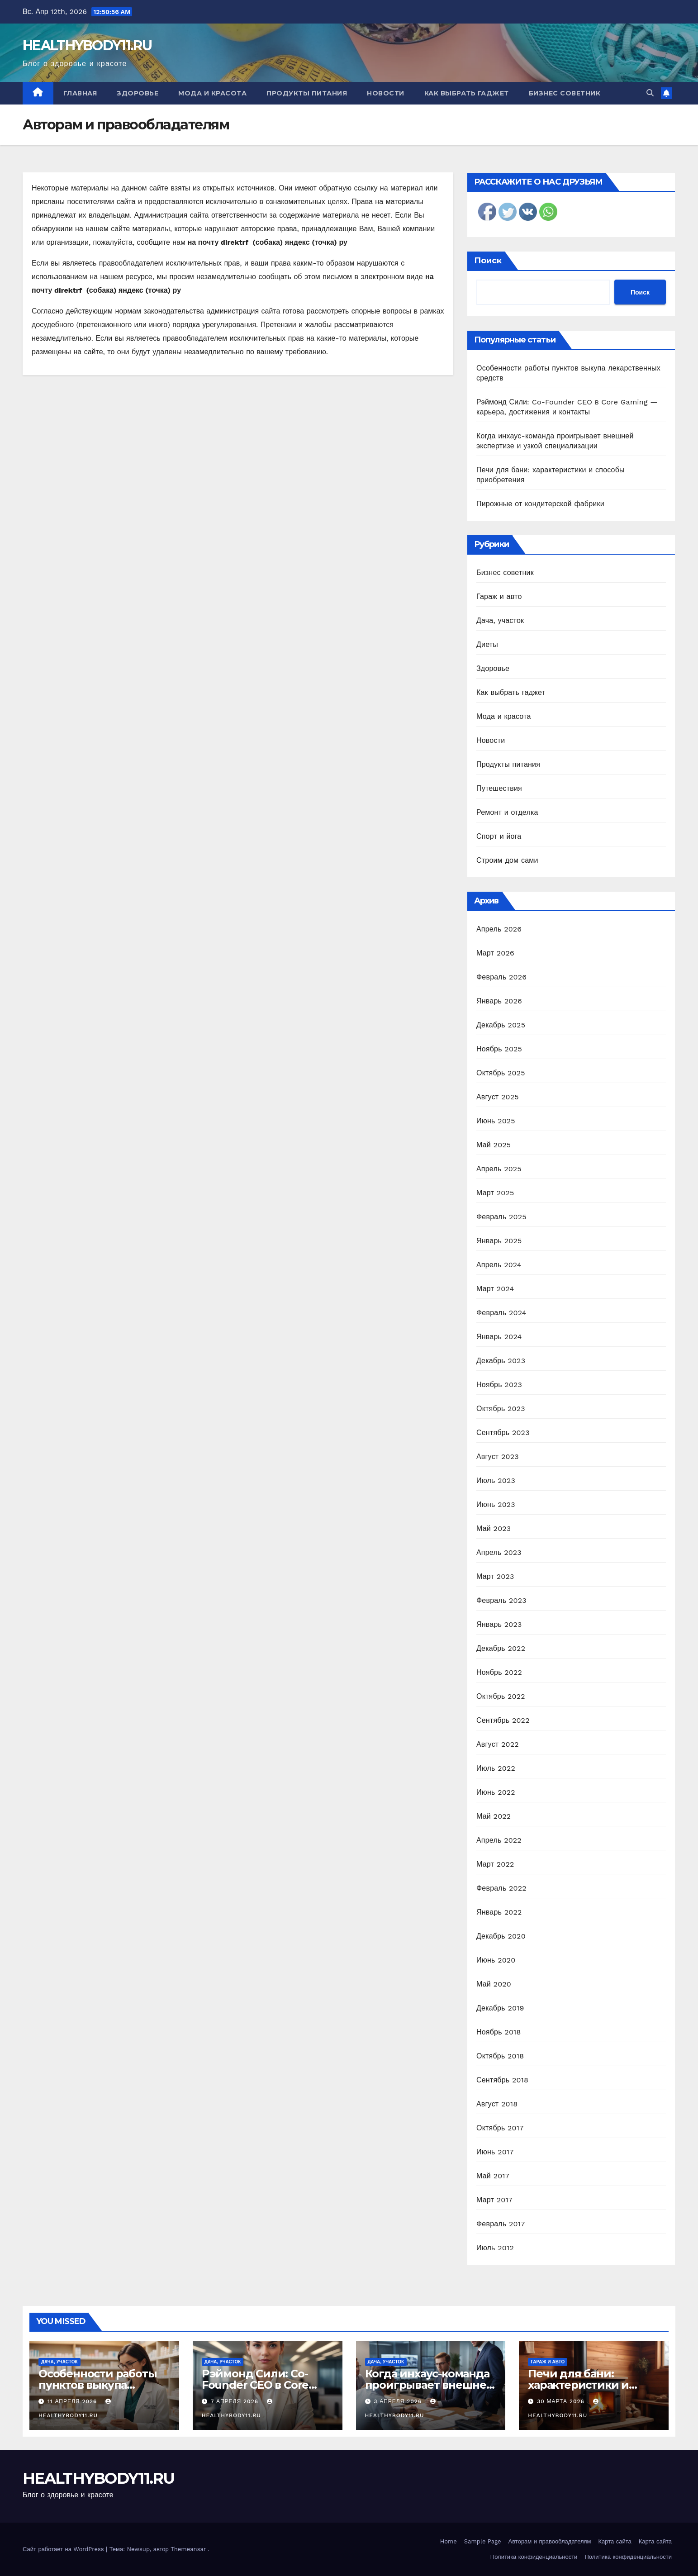  I want to click on 3 апреля 2026, so click(399, 2401).